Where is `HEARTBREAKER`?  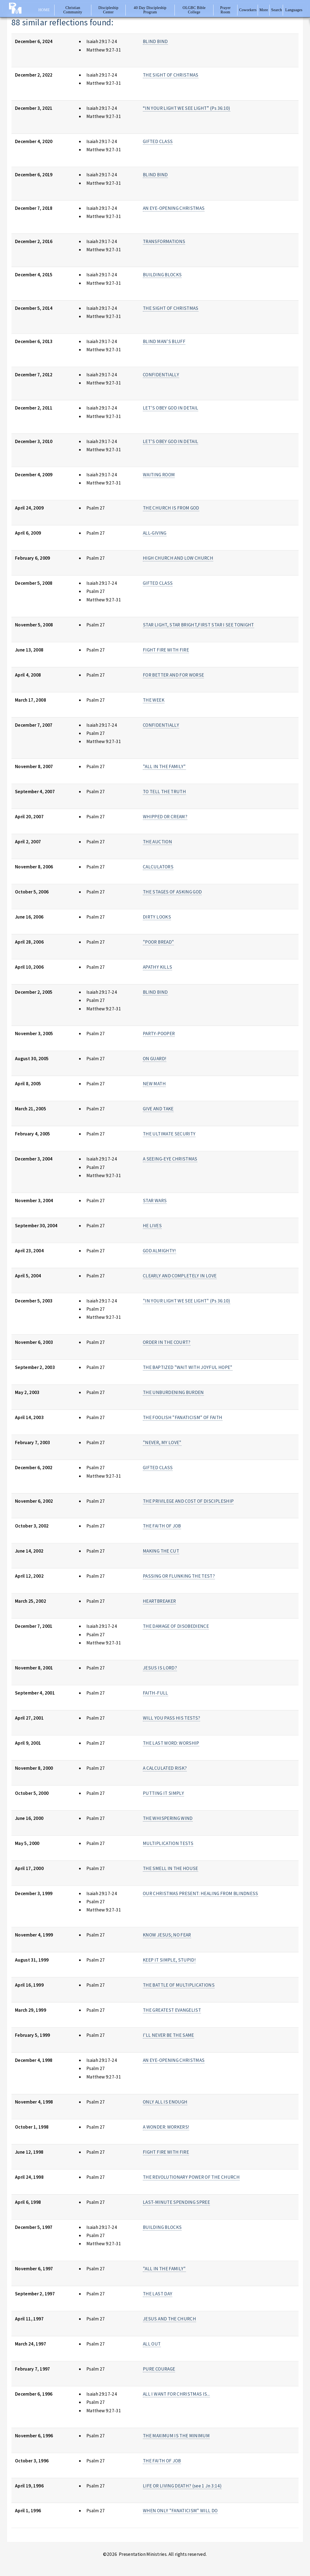
HEARTBREAKER is located at coordinates (159, 1601).